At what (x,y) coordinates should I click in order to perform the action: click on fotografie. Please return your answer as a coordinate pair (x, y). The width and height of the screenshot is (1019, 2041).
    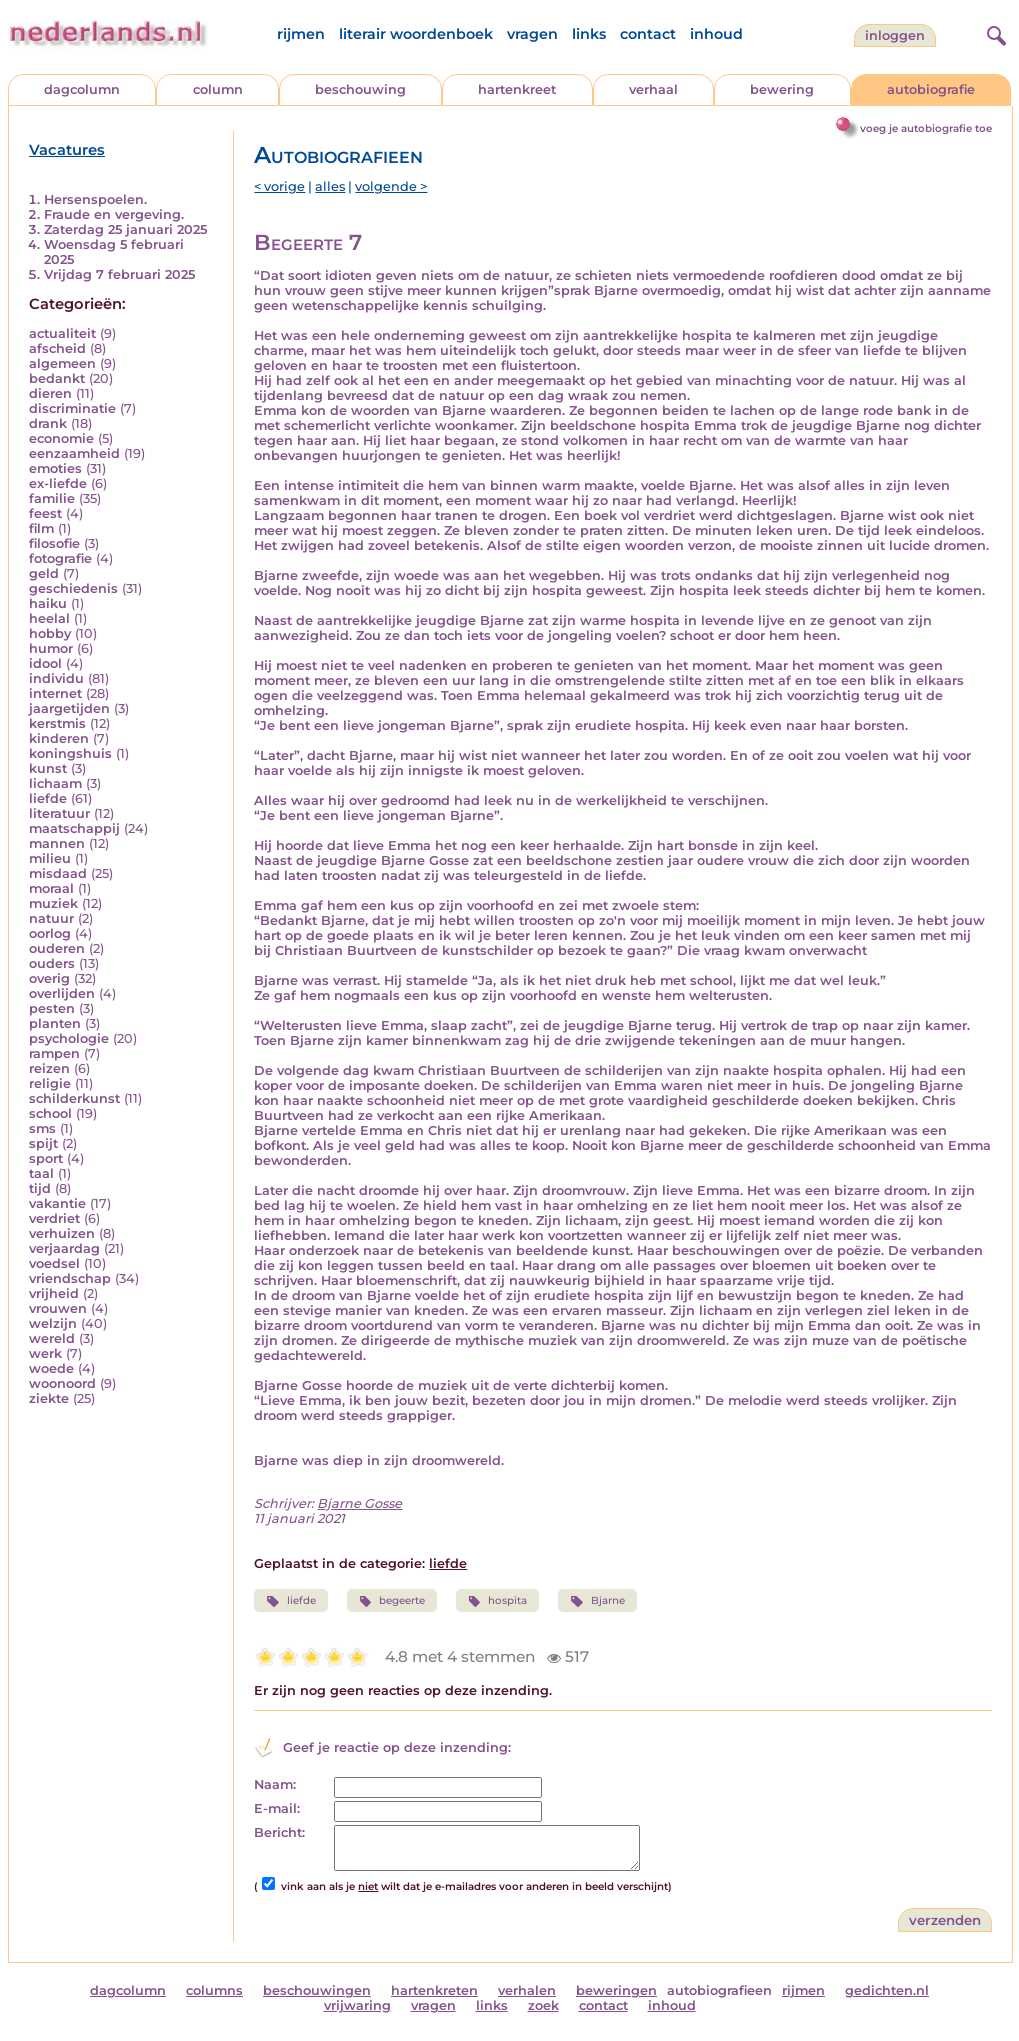
    Looking at the image, I should click on (60, 558).